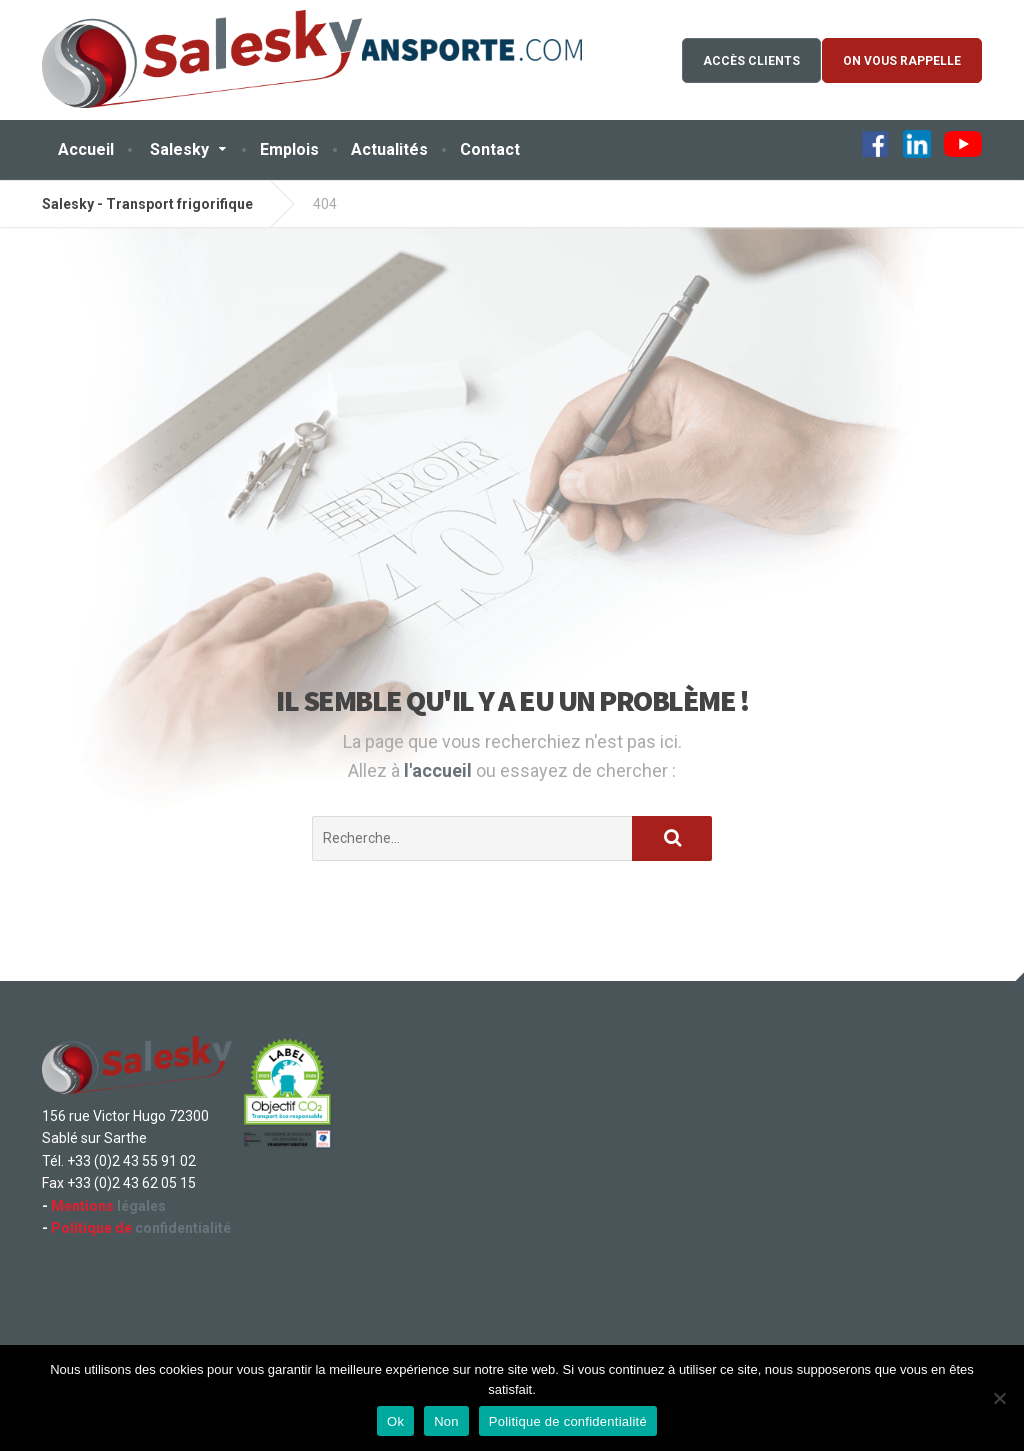 This screenshot has width=1024, height=1451. I want to click on légales, so click(108, 1206).